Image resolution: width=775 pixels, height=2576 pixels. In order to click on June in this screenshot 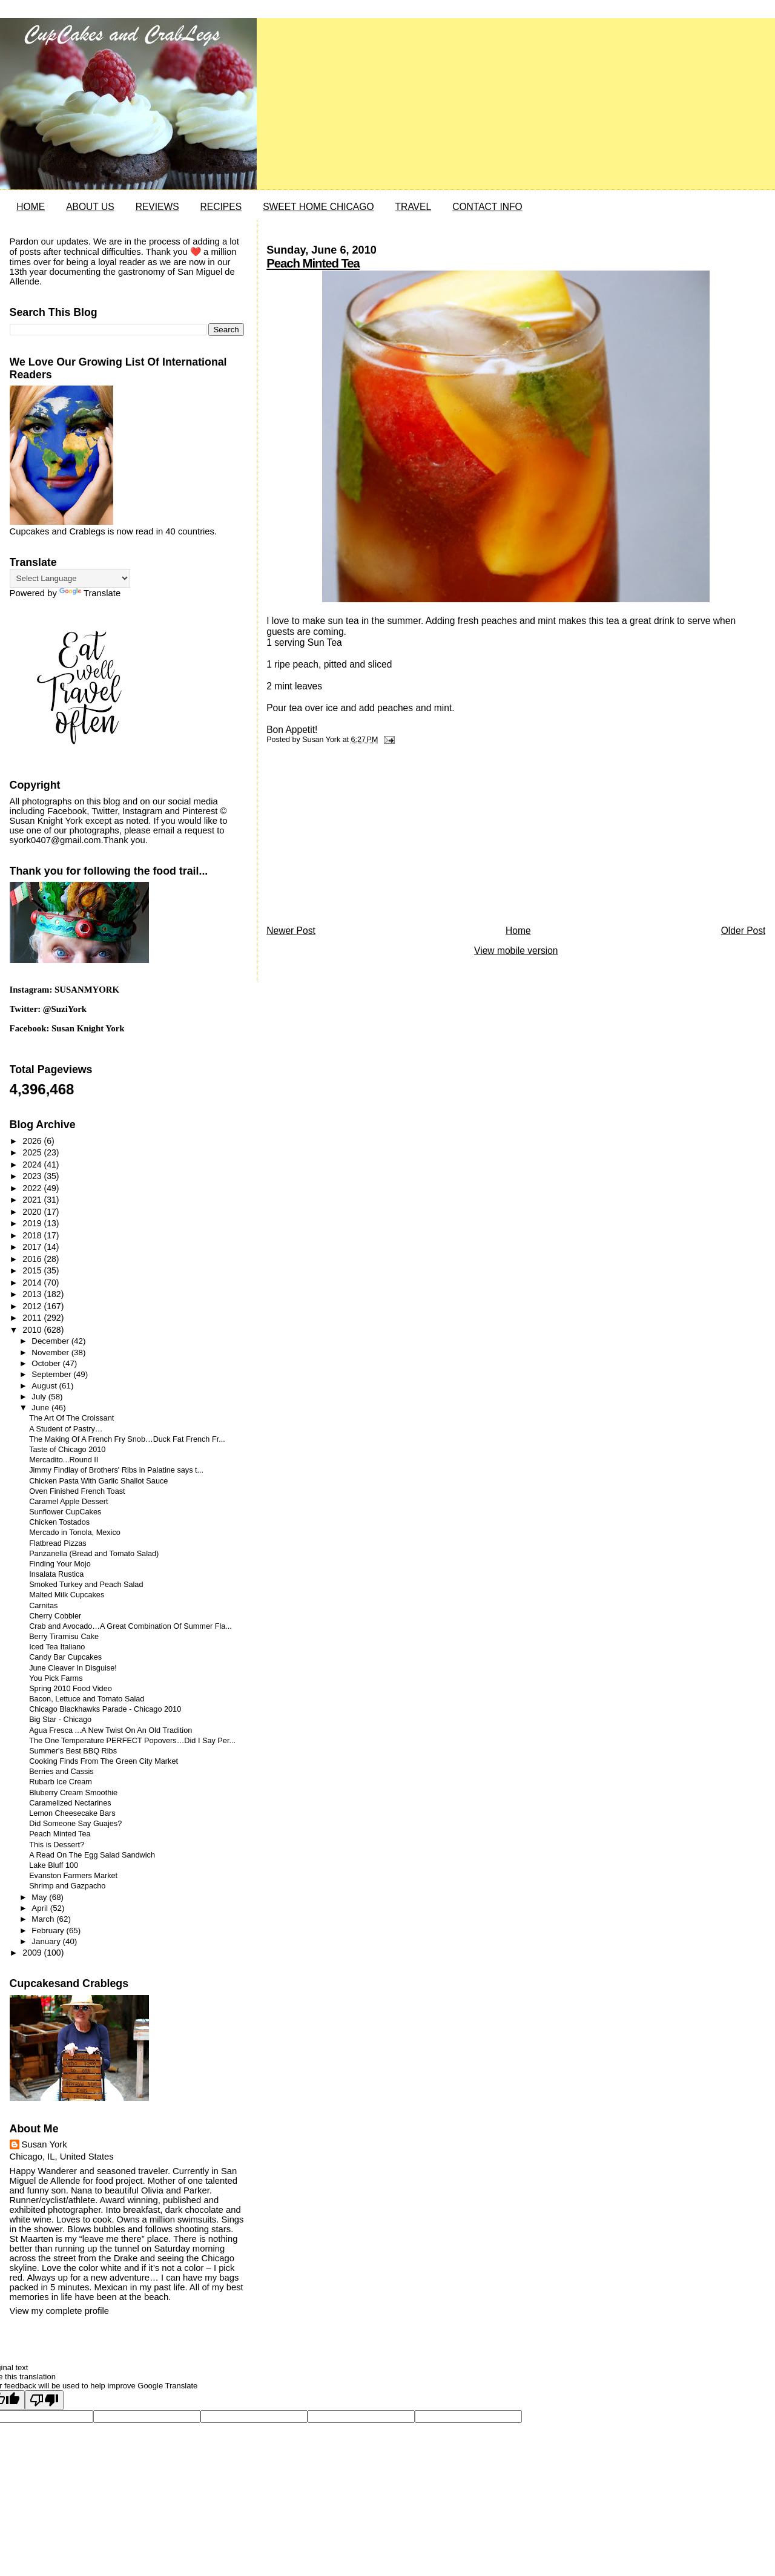, I will do `click(41, 1407)`.